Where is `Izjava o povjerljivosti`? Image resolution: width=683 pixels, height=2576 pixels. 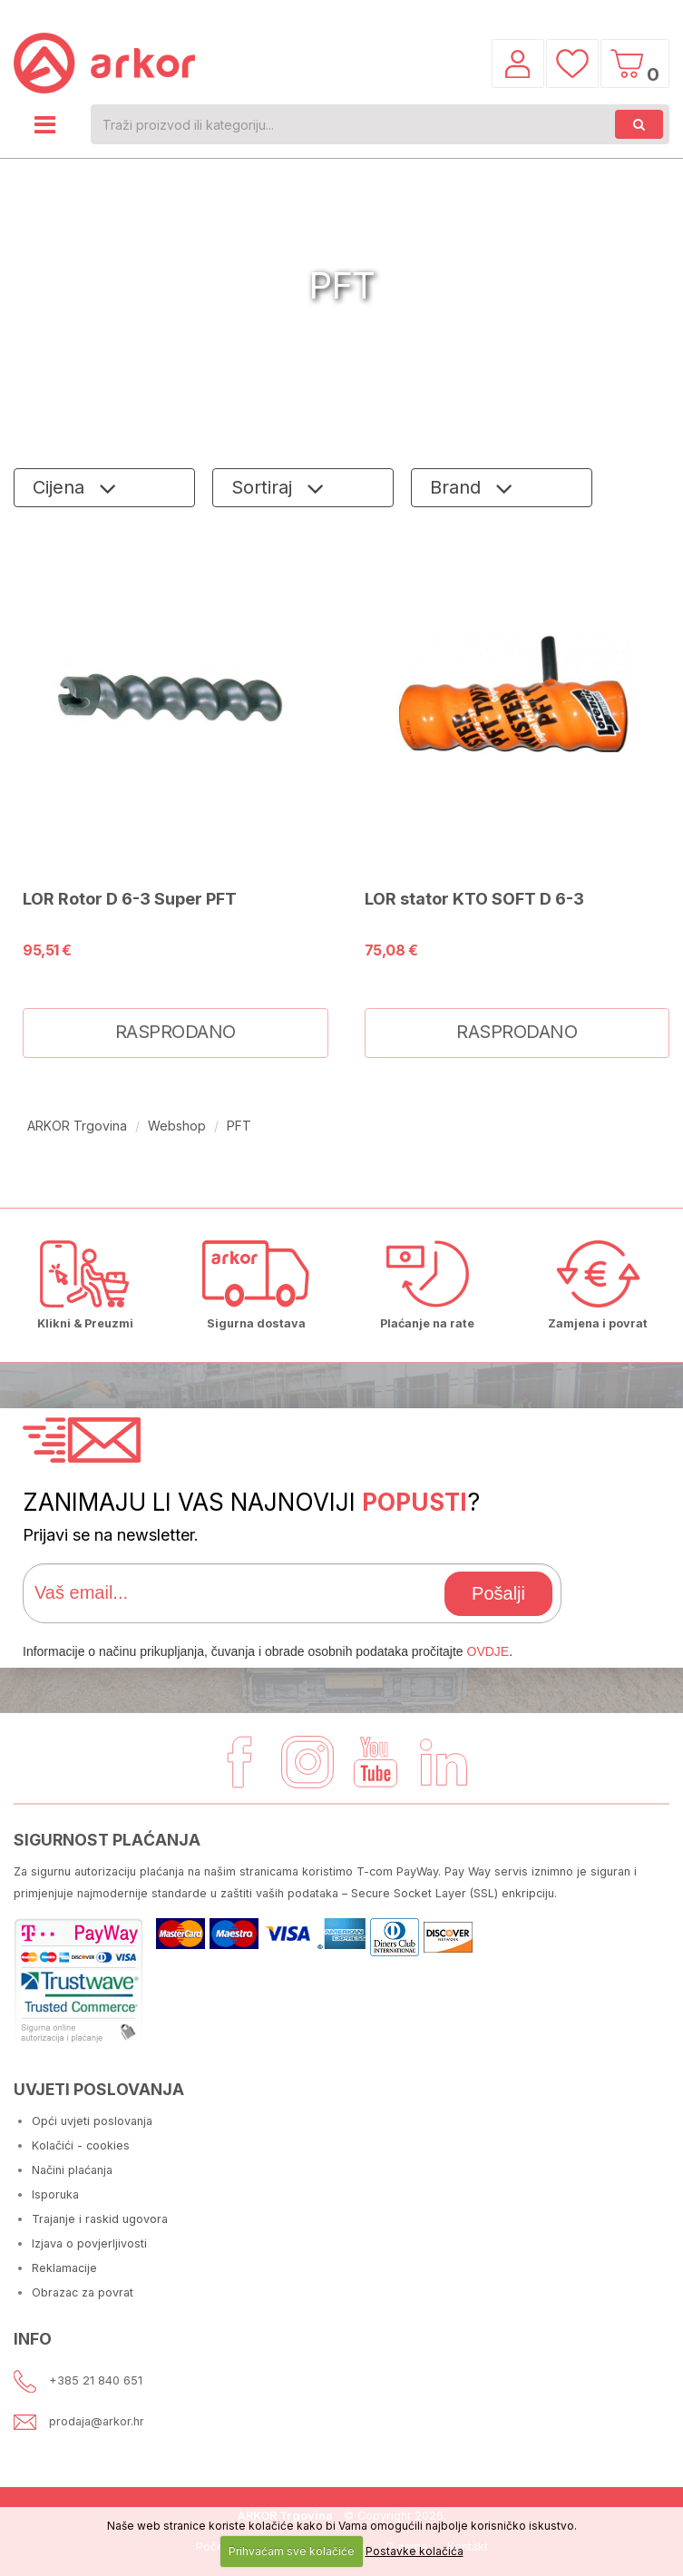
Izjava o povjerljivosti is located at coordinates (89, 2243).